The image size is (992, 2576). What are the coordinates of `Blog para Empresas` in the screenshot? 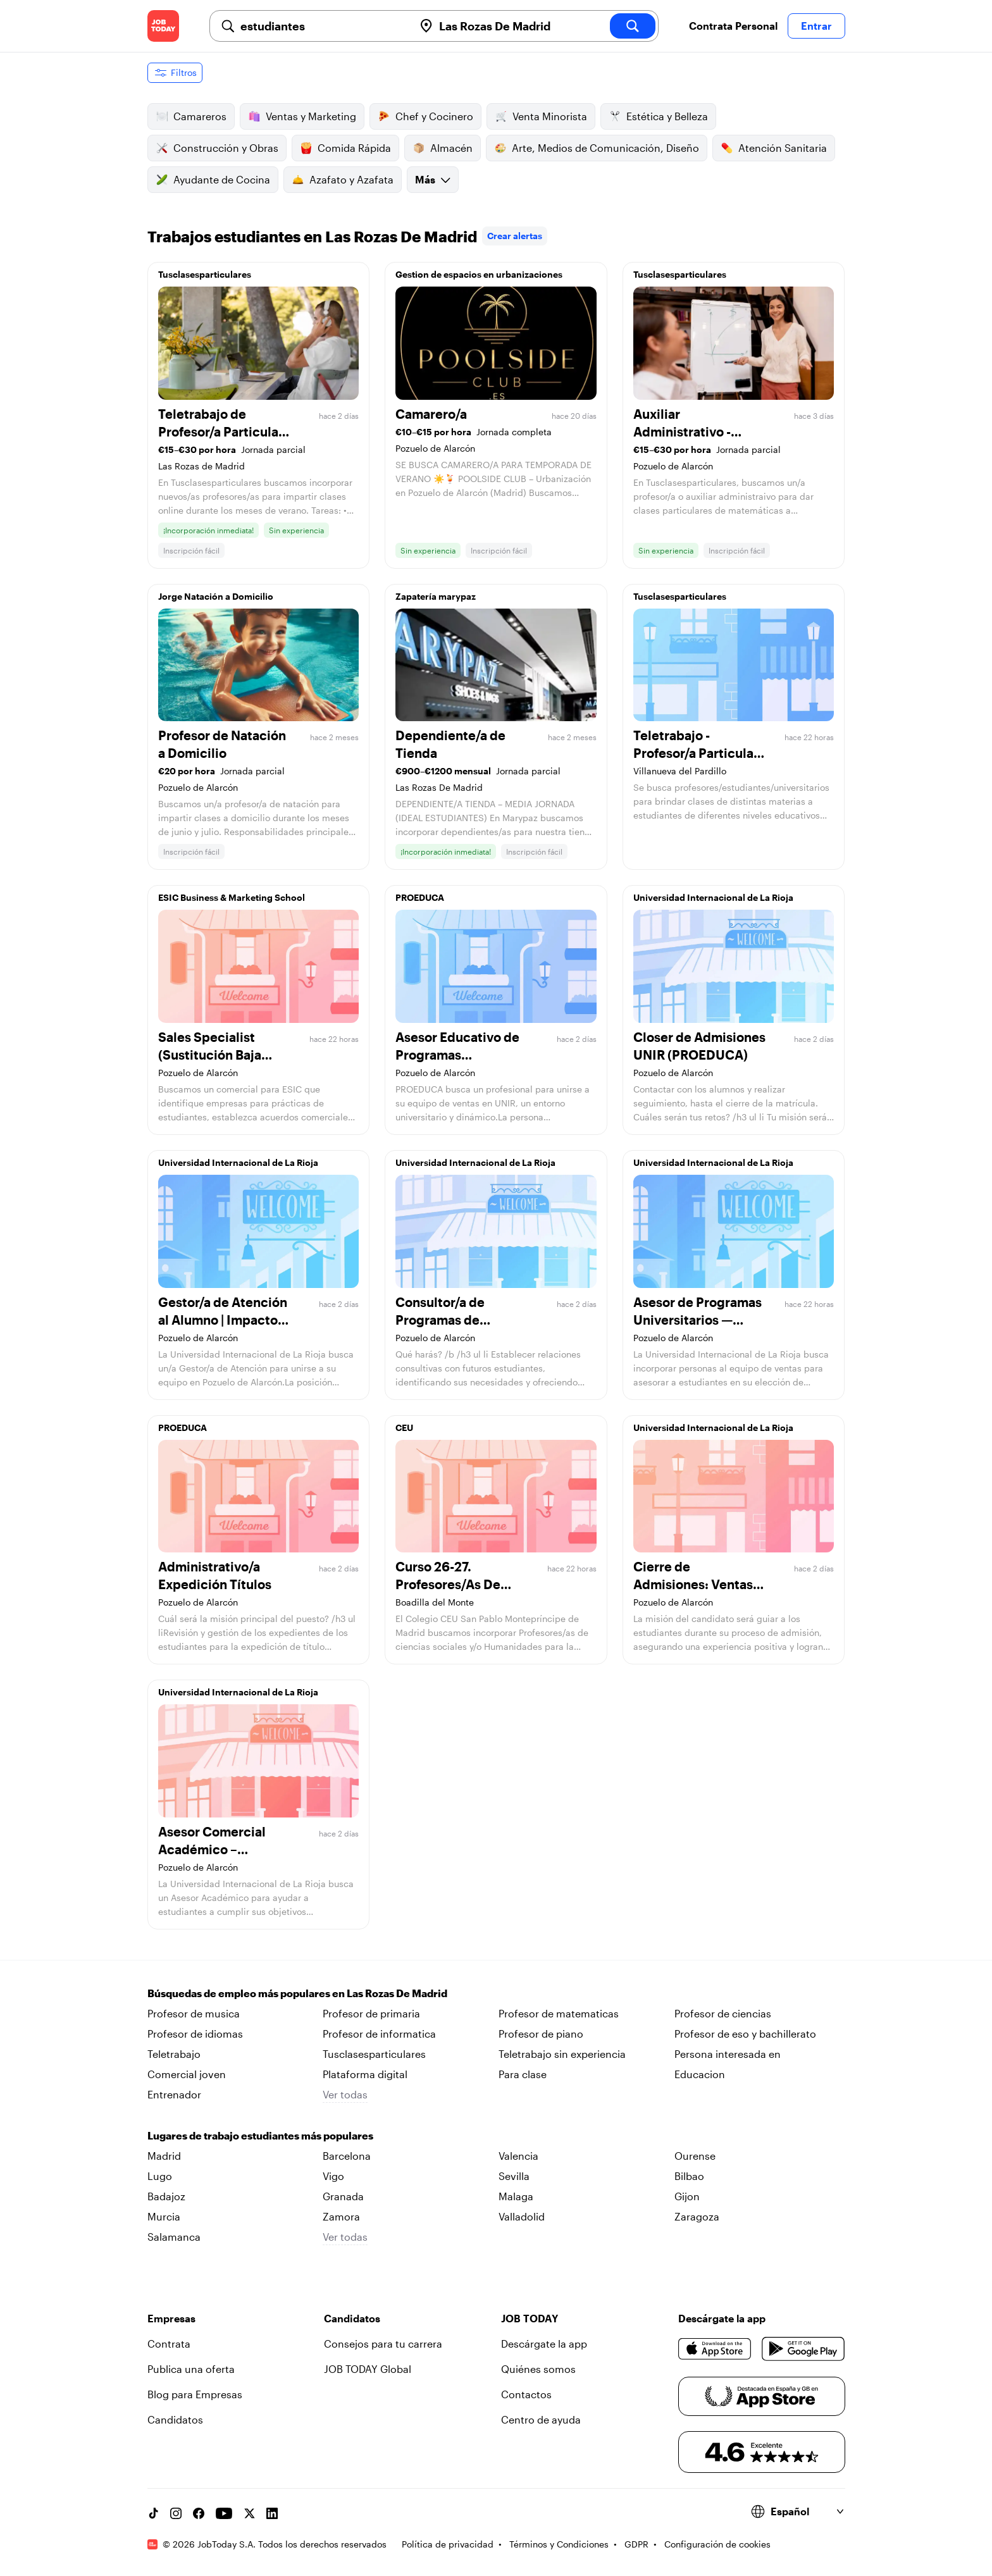 It's located at (194, 2394).